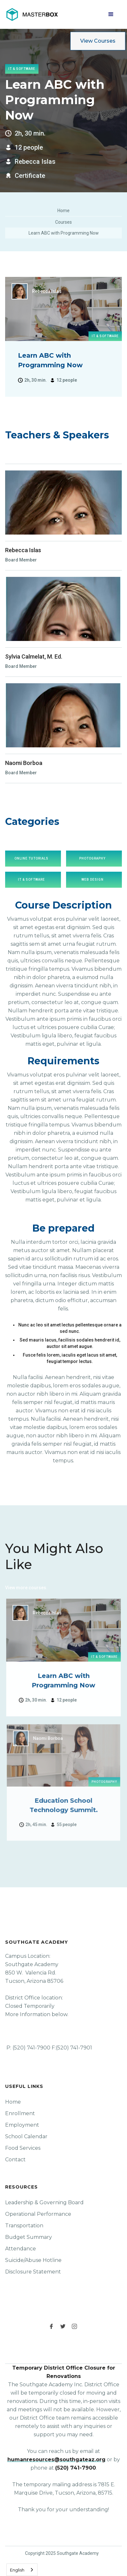 Image resolution: width=127 pixels, height=2576 pixels. What do you see at coordinates (23, 550) in the screenshot?
I see `Rebecca Islas` at bounding box center [23, 550].